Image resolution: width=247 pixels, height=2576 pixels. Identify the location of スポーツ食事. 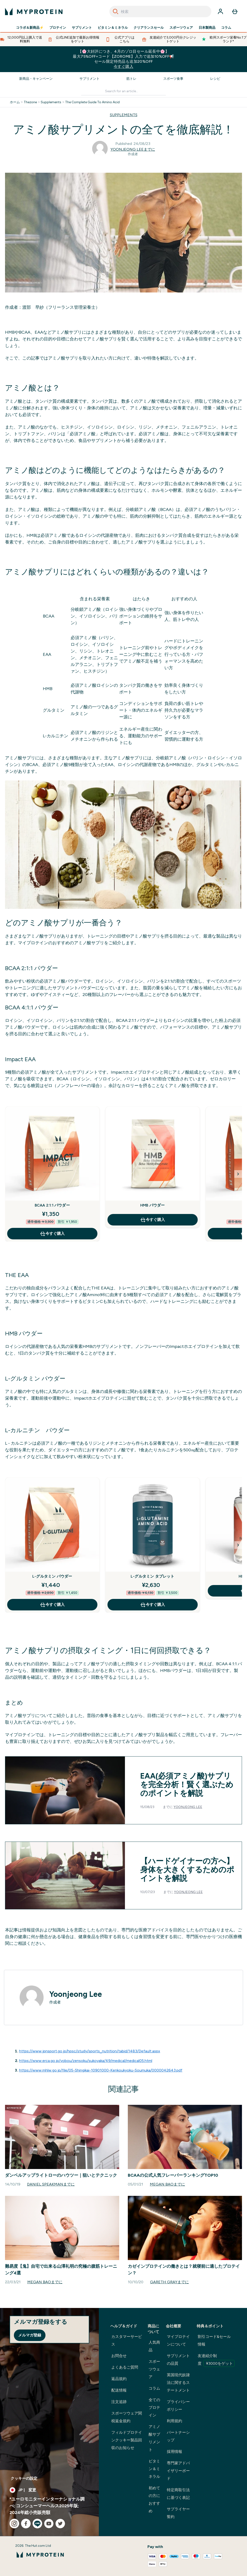
(173, 79).